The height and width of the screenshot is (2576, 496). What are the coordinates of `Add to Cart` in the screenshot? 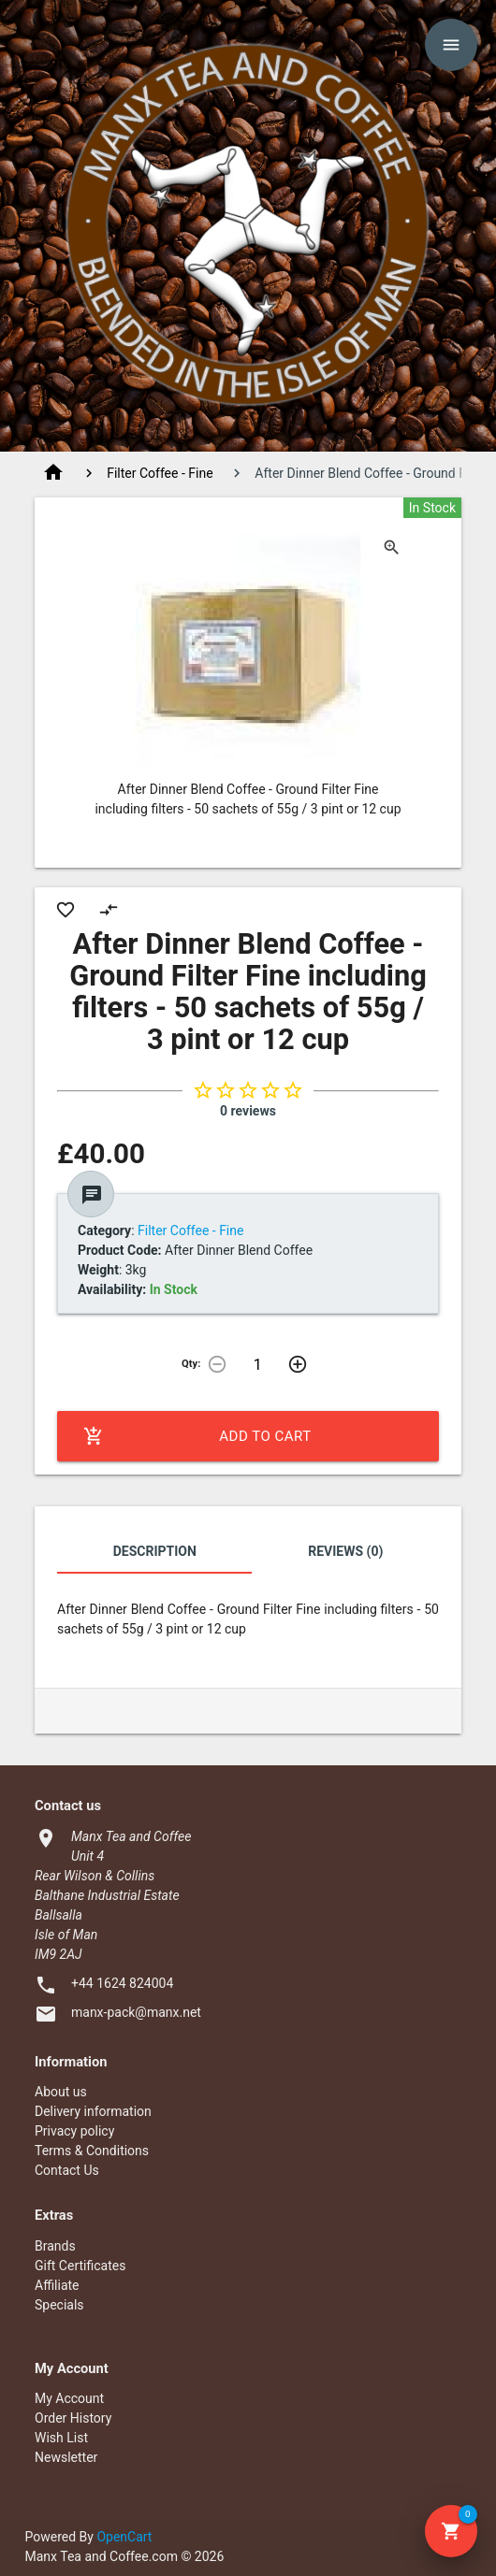 It's located at (197, 1436).